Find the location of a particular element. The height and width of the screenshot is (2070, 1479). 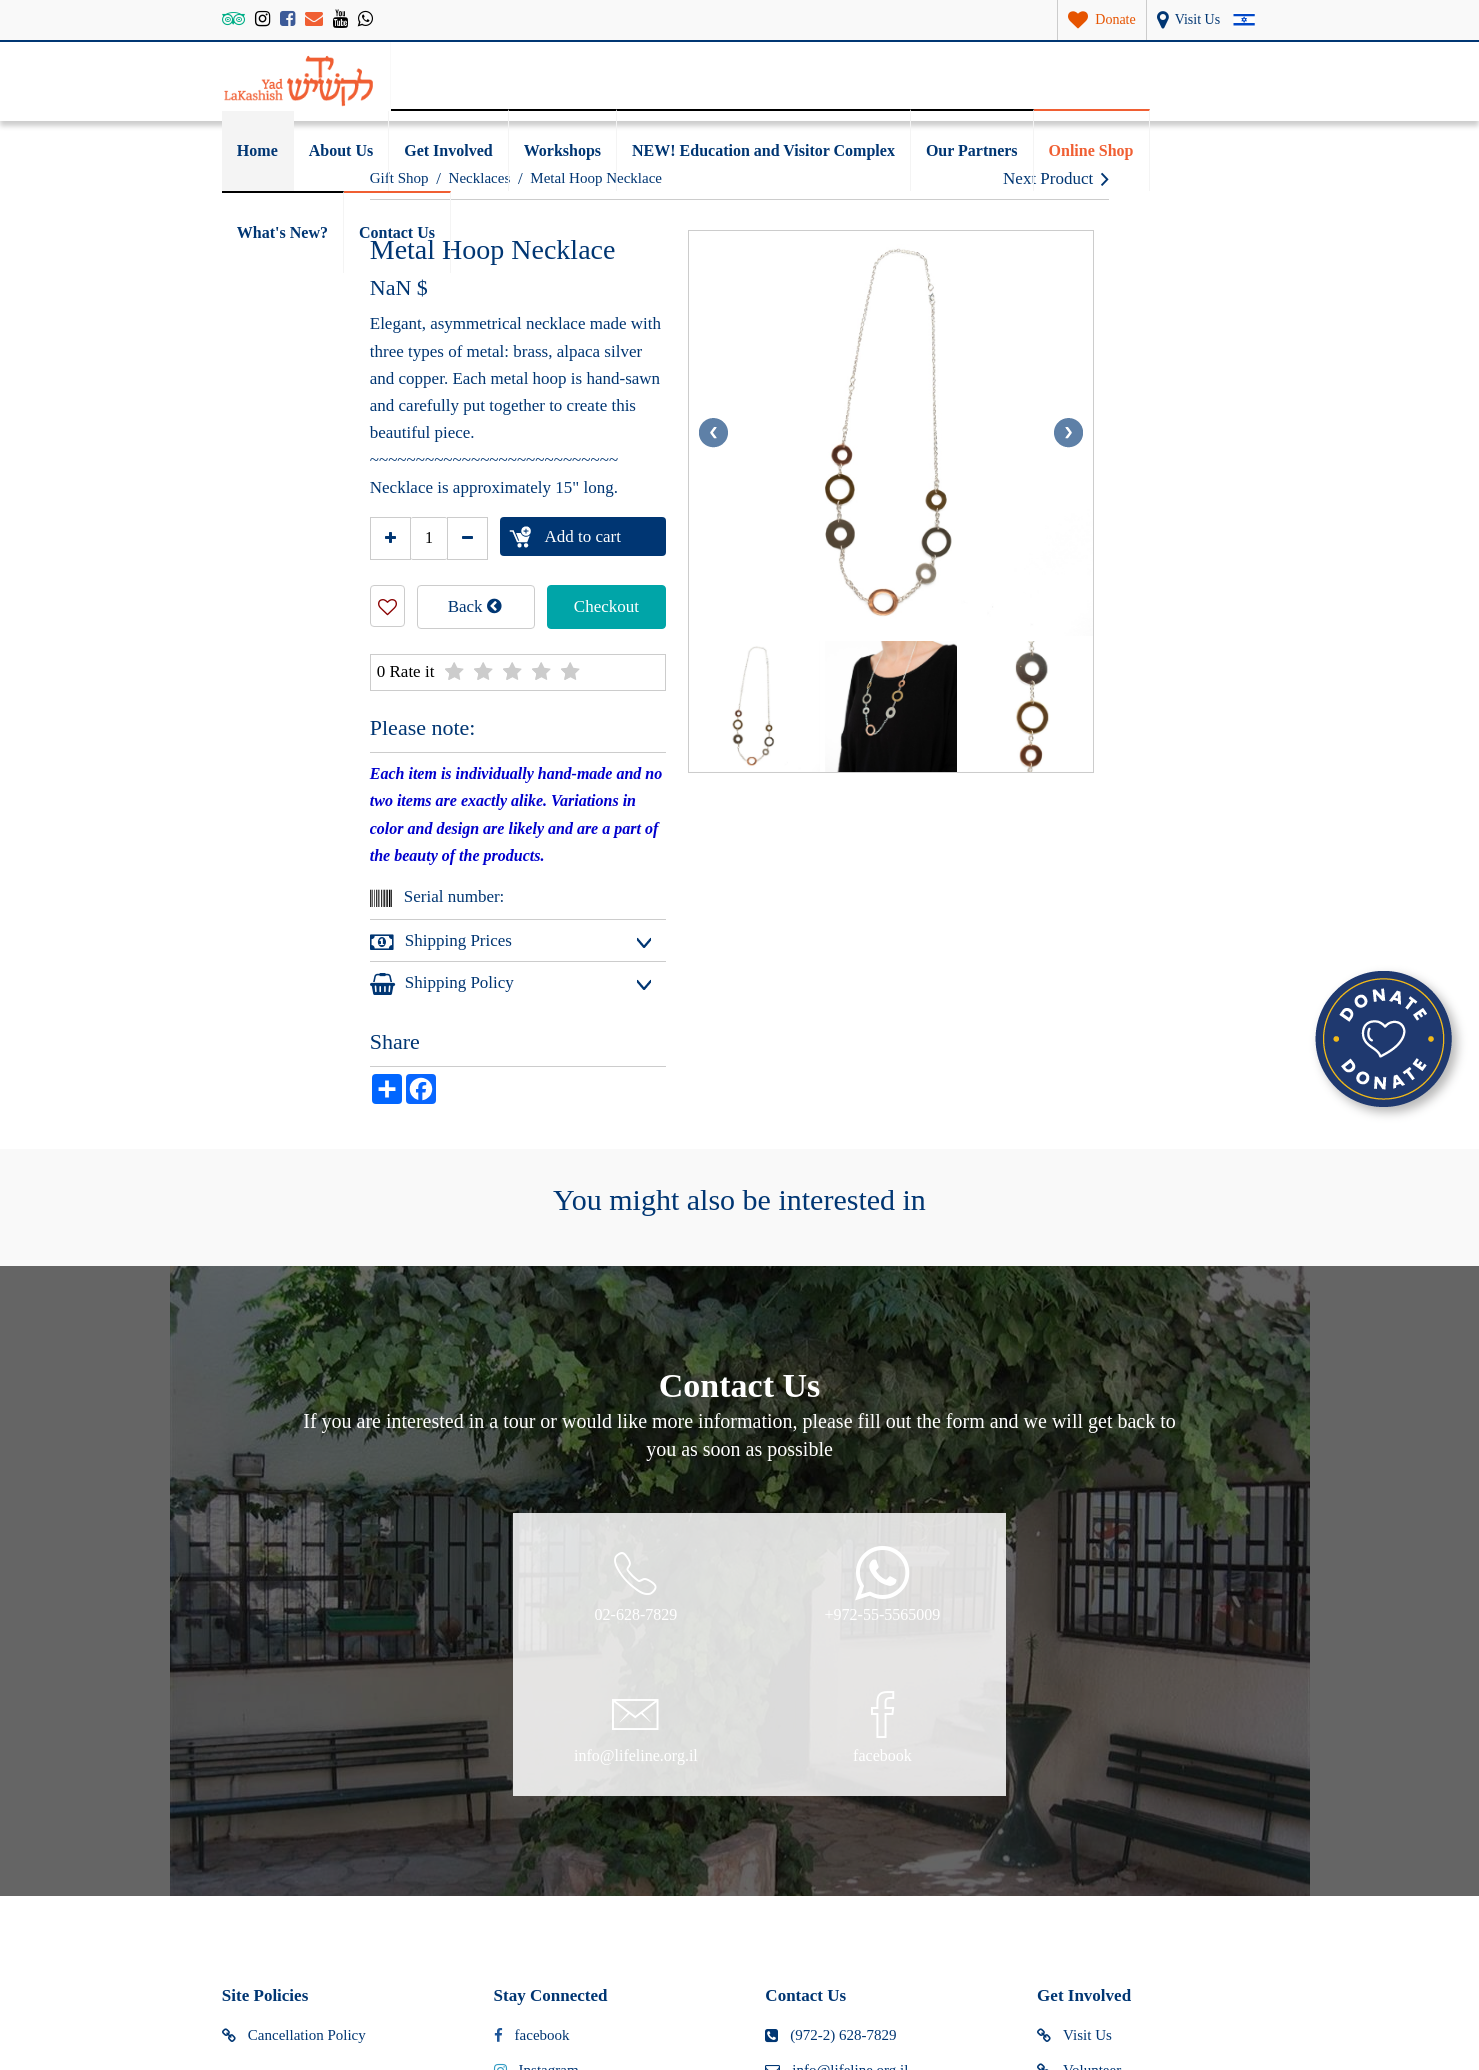

Volunteer is located at coordinates (1079, 1866).